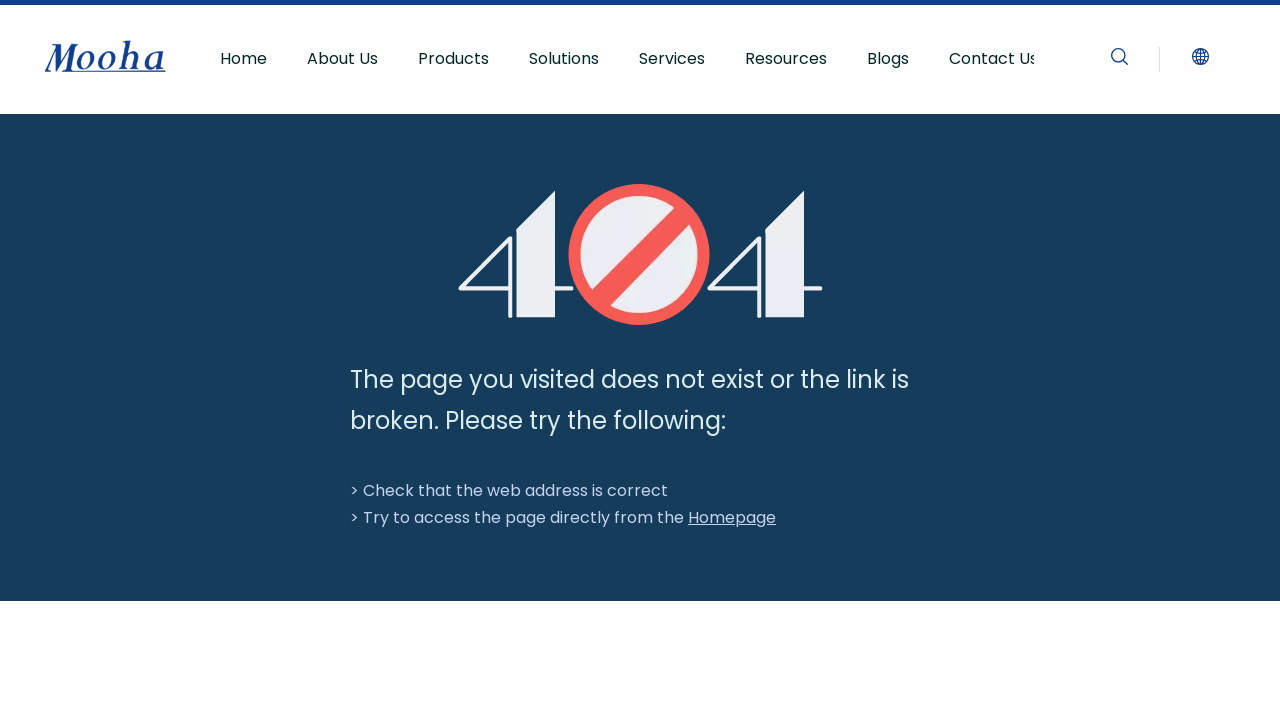  I want to click on Services, so click(672, 58).